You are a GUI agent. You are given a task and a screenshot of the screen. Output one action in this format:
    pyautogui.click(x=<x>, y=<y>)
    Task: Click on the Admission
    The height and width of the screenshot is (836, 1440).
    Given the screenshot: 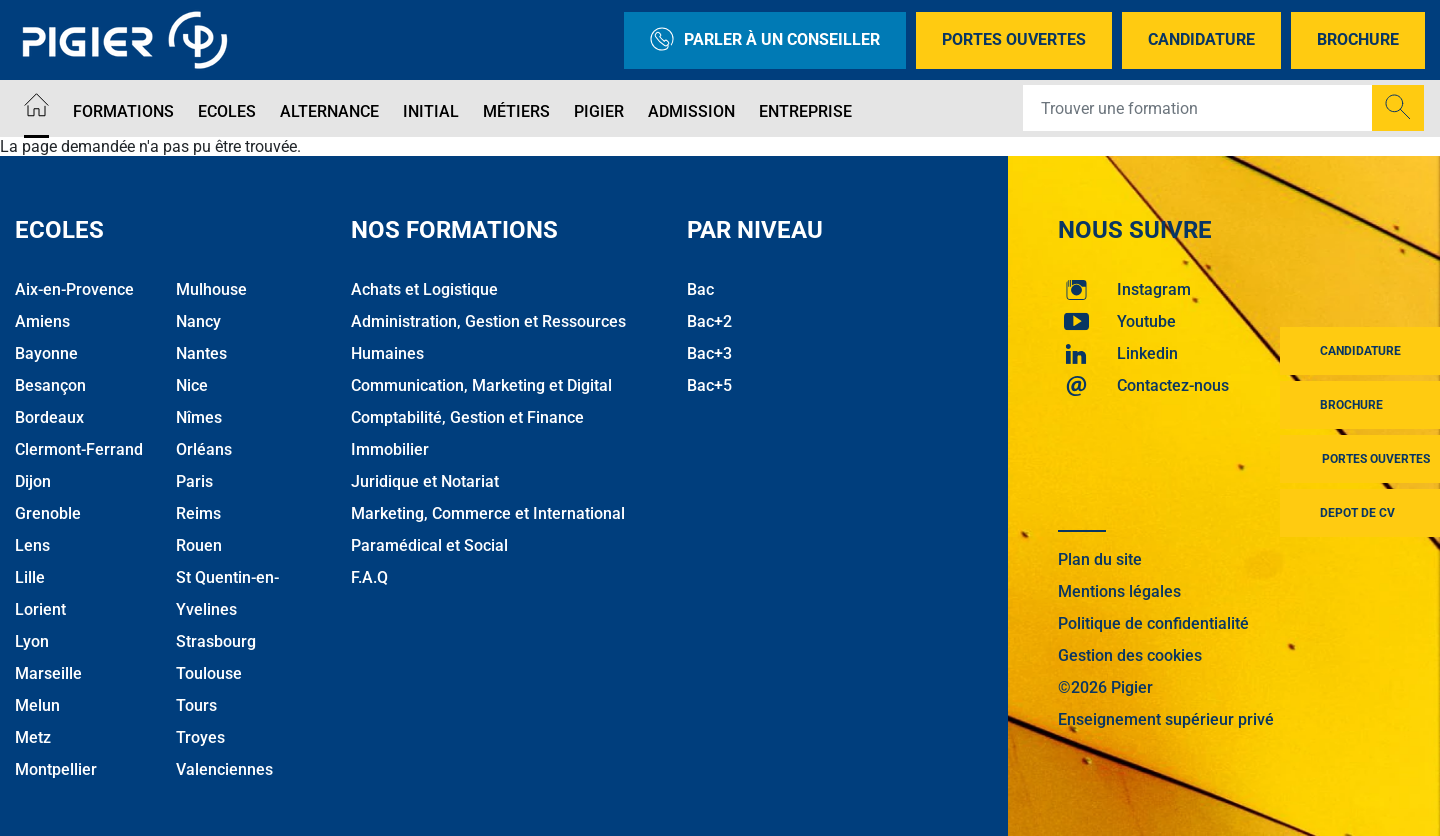 What is the action you would take?
    pyautogui.click(x=691, y=111)
    